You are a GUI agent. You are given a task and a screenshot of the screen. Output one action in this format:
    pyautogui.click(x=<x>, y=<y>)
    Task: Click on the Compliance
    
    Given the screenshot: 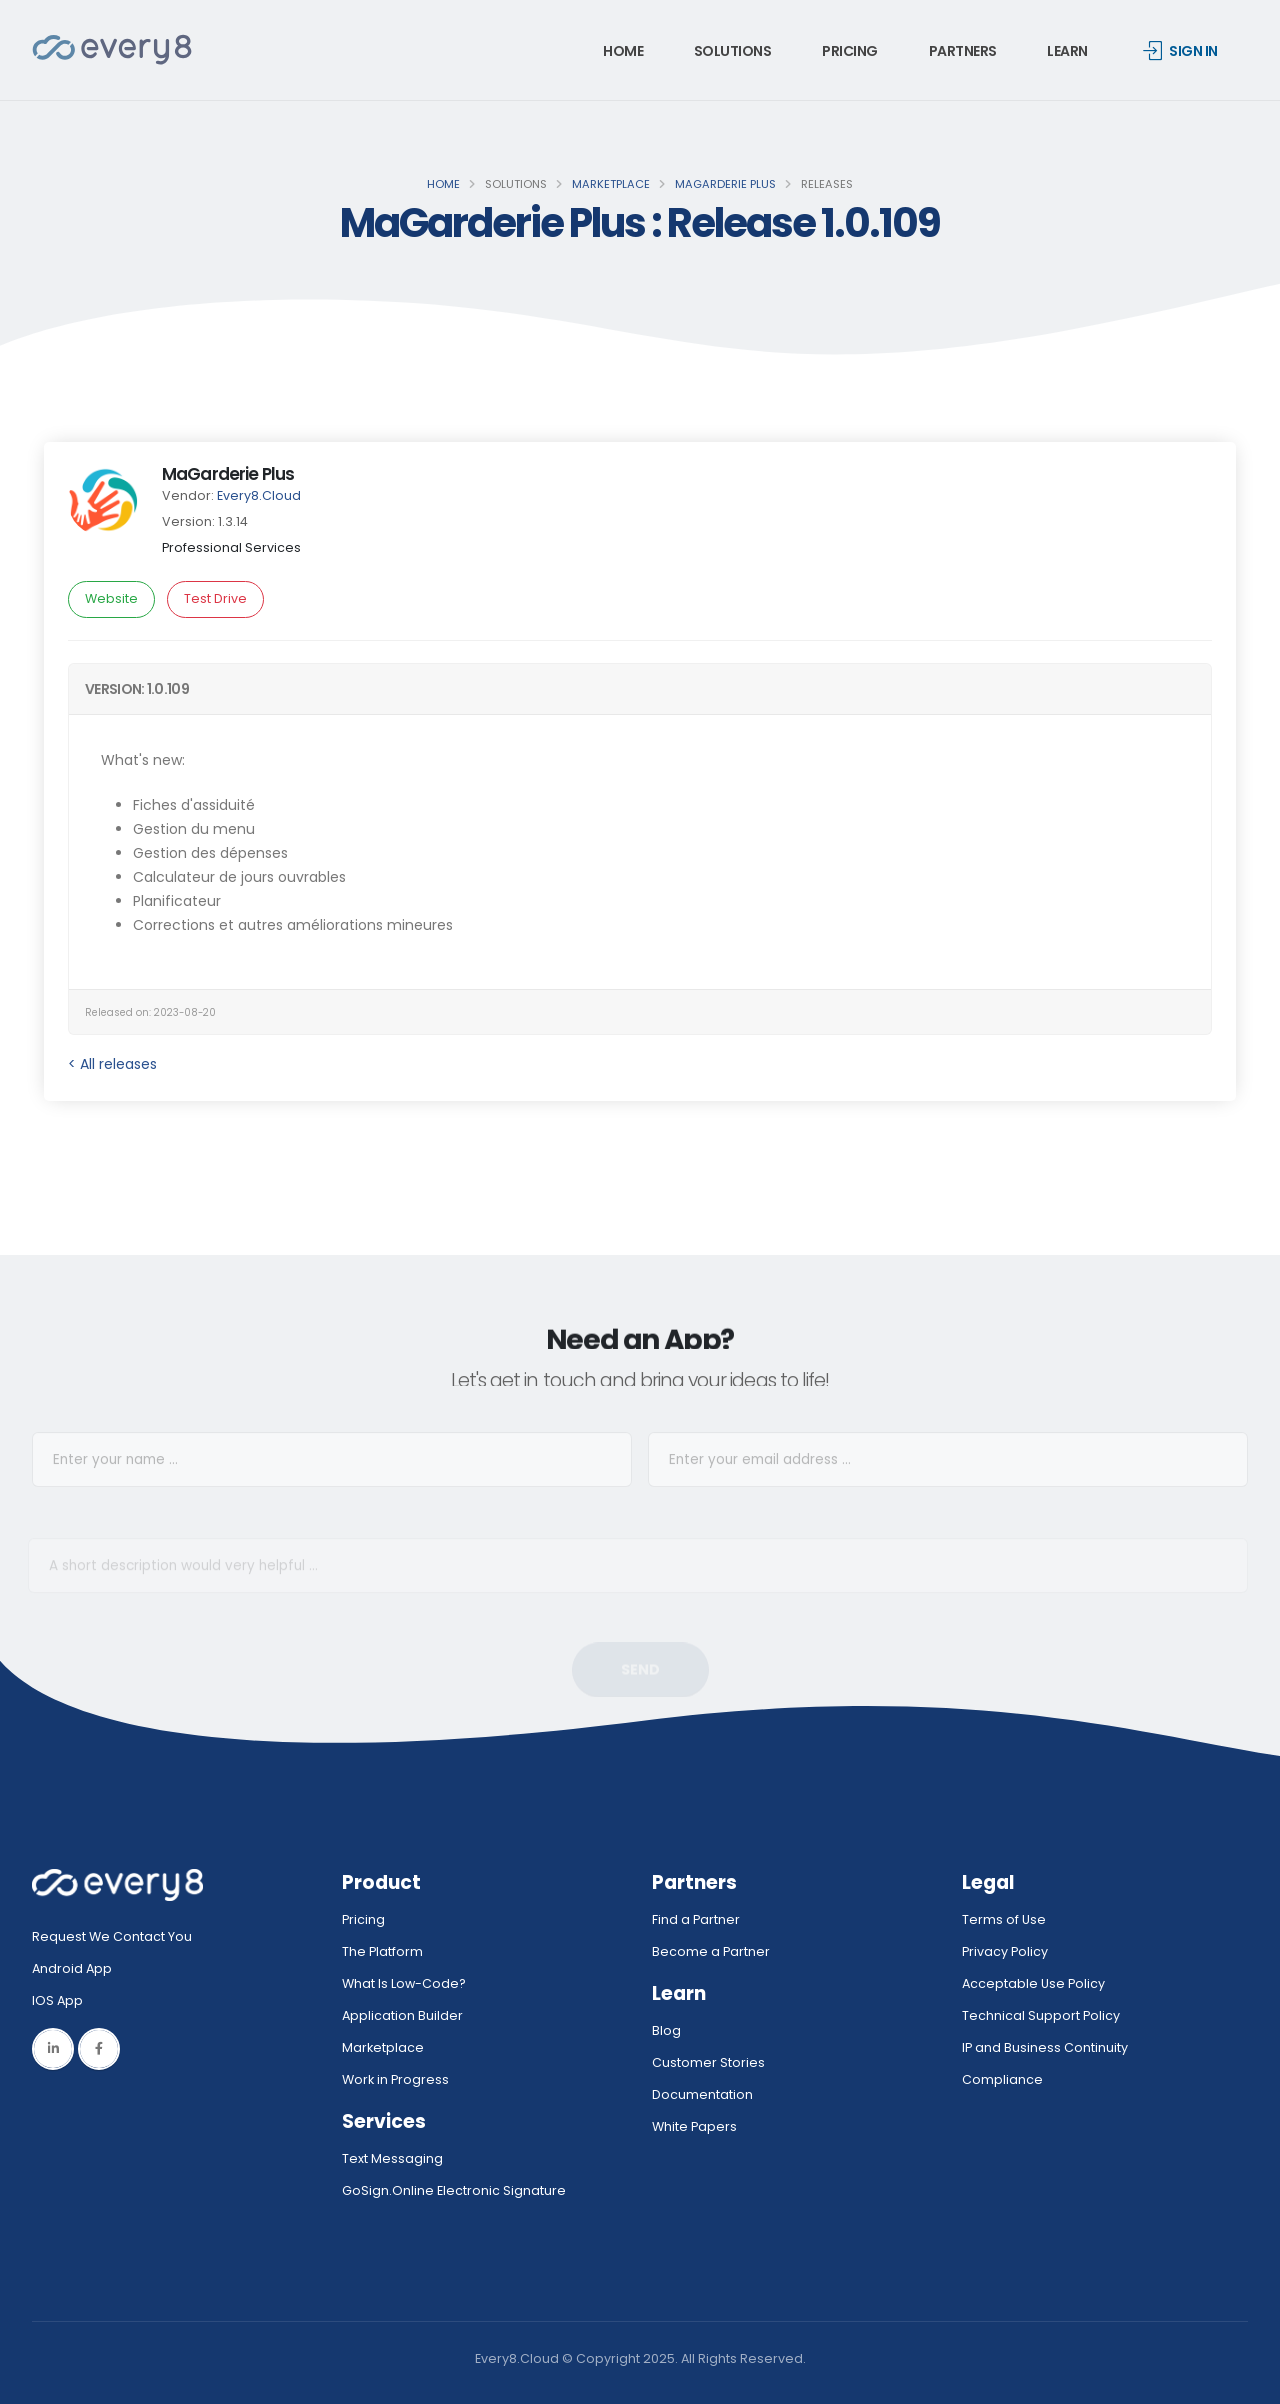 What is the action you would take?
    pyautogui.click(x=1002, y=2079)
    